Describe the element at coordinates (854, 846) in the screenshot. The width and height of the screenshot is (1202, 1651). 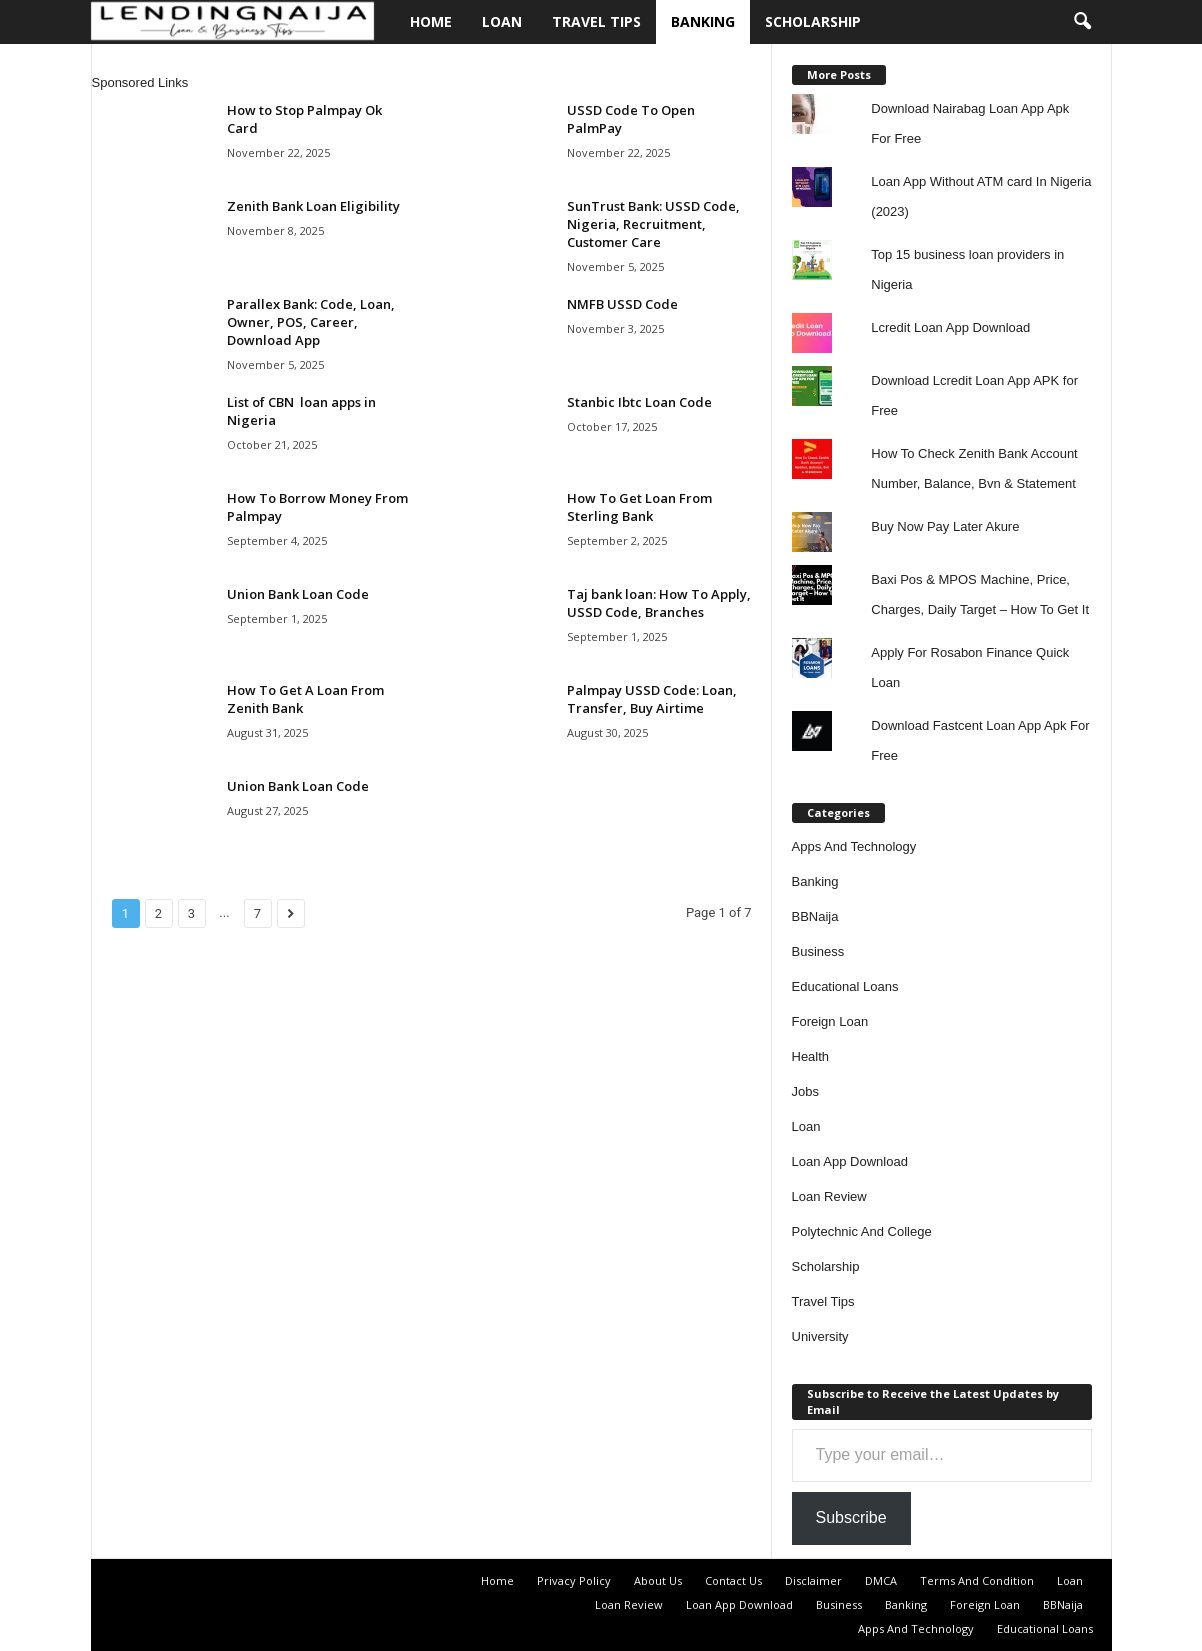
I see `Apps And Technology` at that location.